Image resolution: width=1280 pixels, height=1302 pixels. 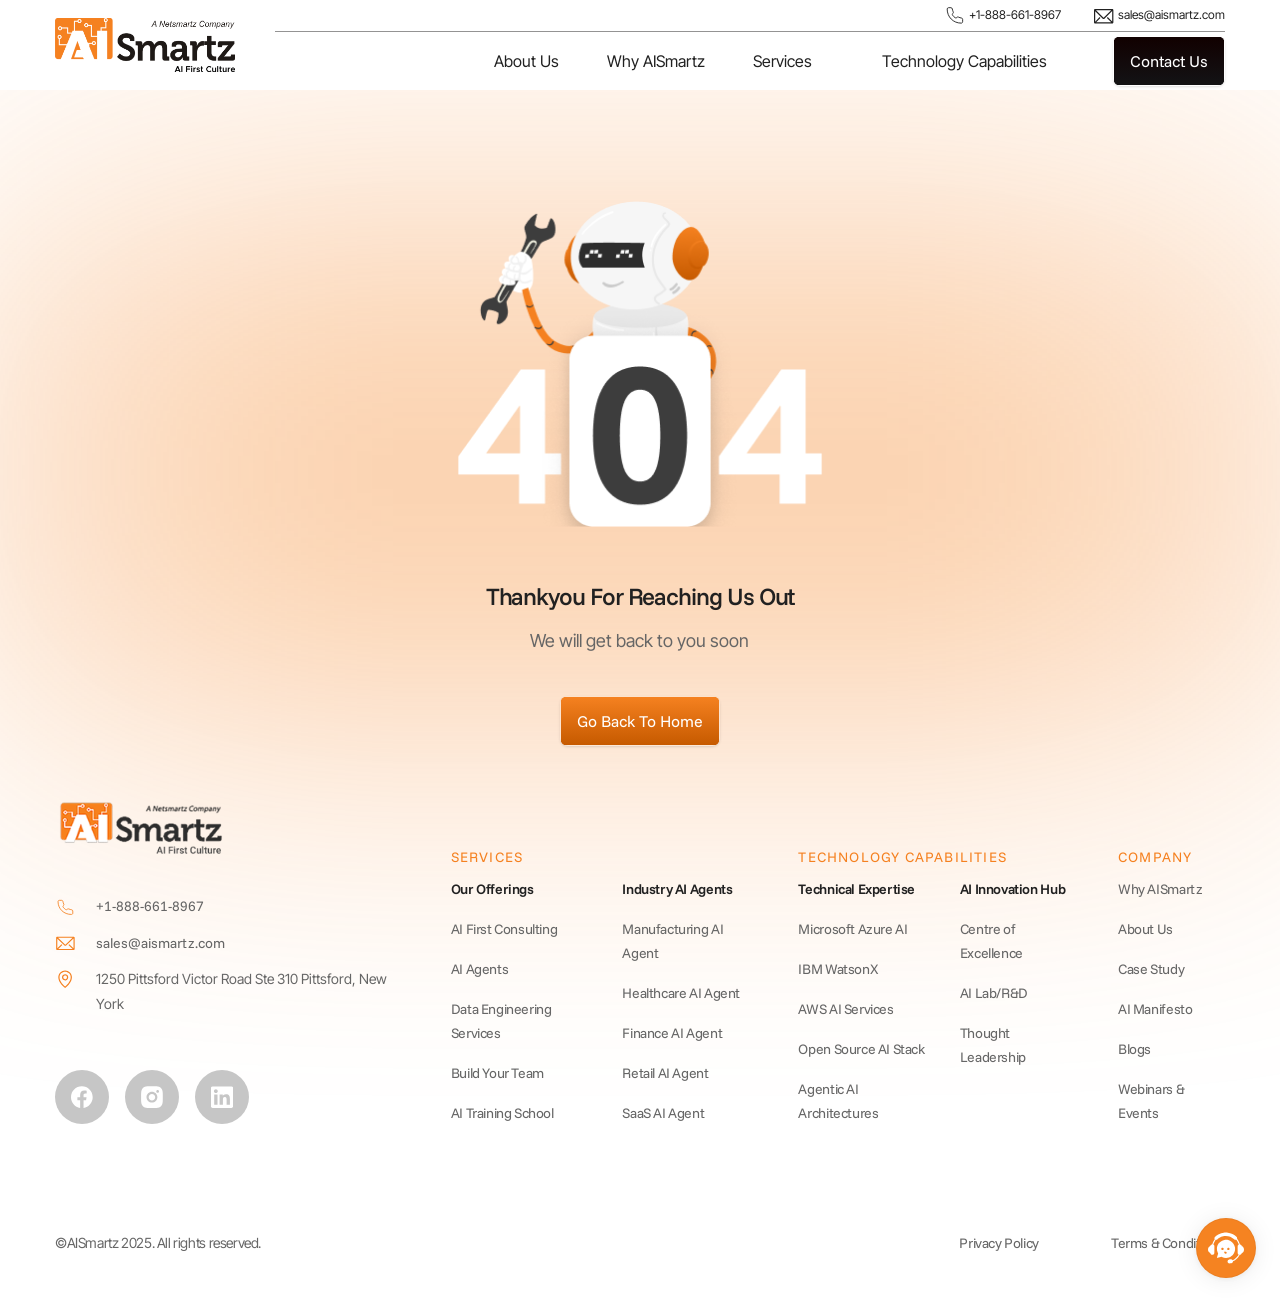 What do you see at coordinates (672, 1033) in the screenshot?
I see `Finance AI Agent` at bounding box center [672, 1033].